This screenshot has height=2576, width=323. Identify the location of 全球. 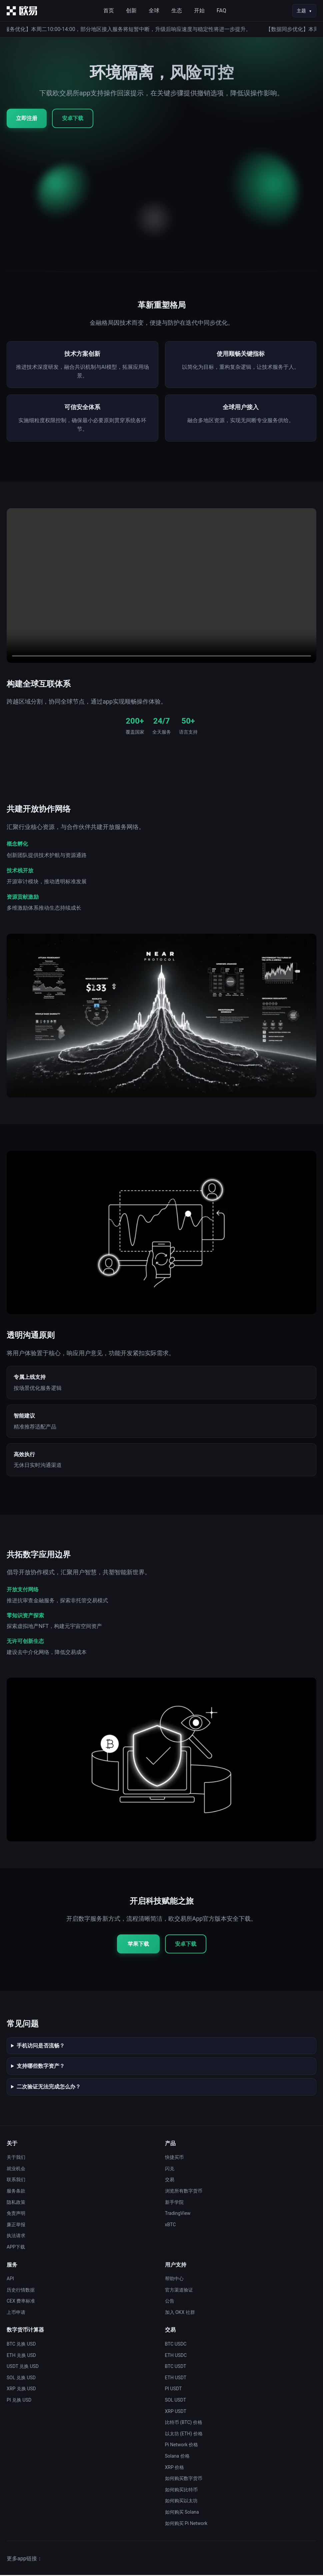
(154, 10).